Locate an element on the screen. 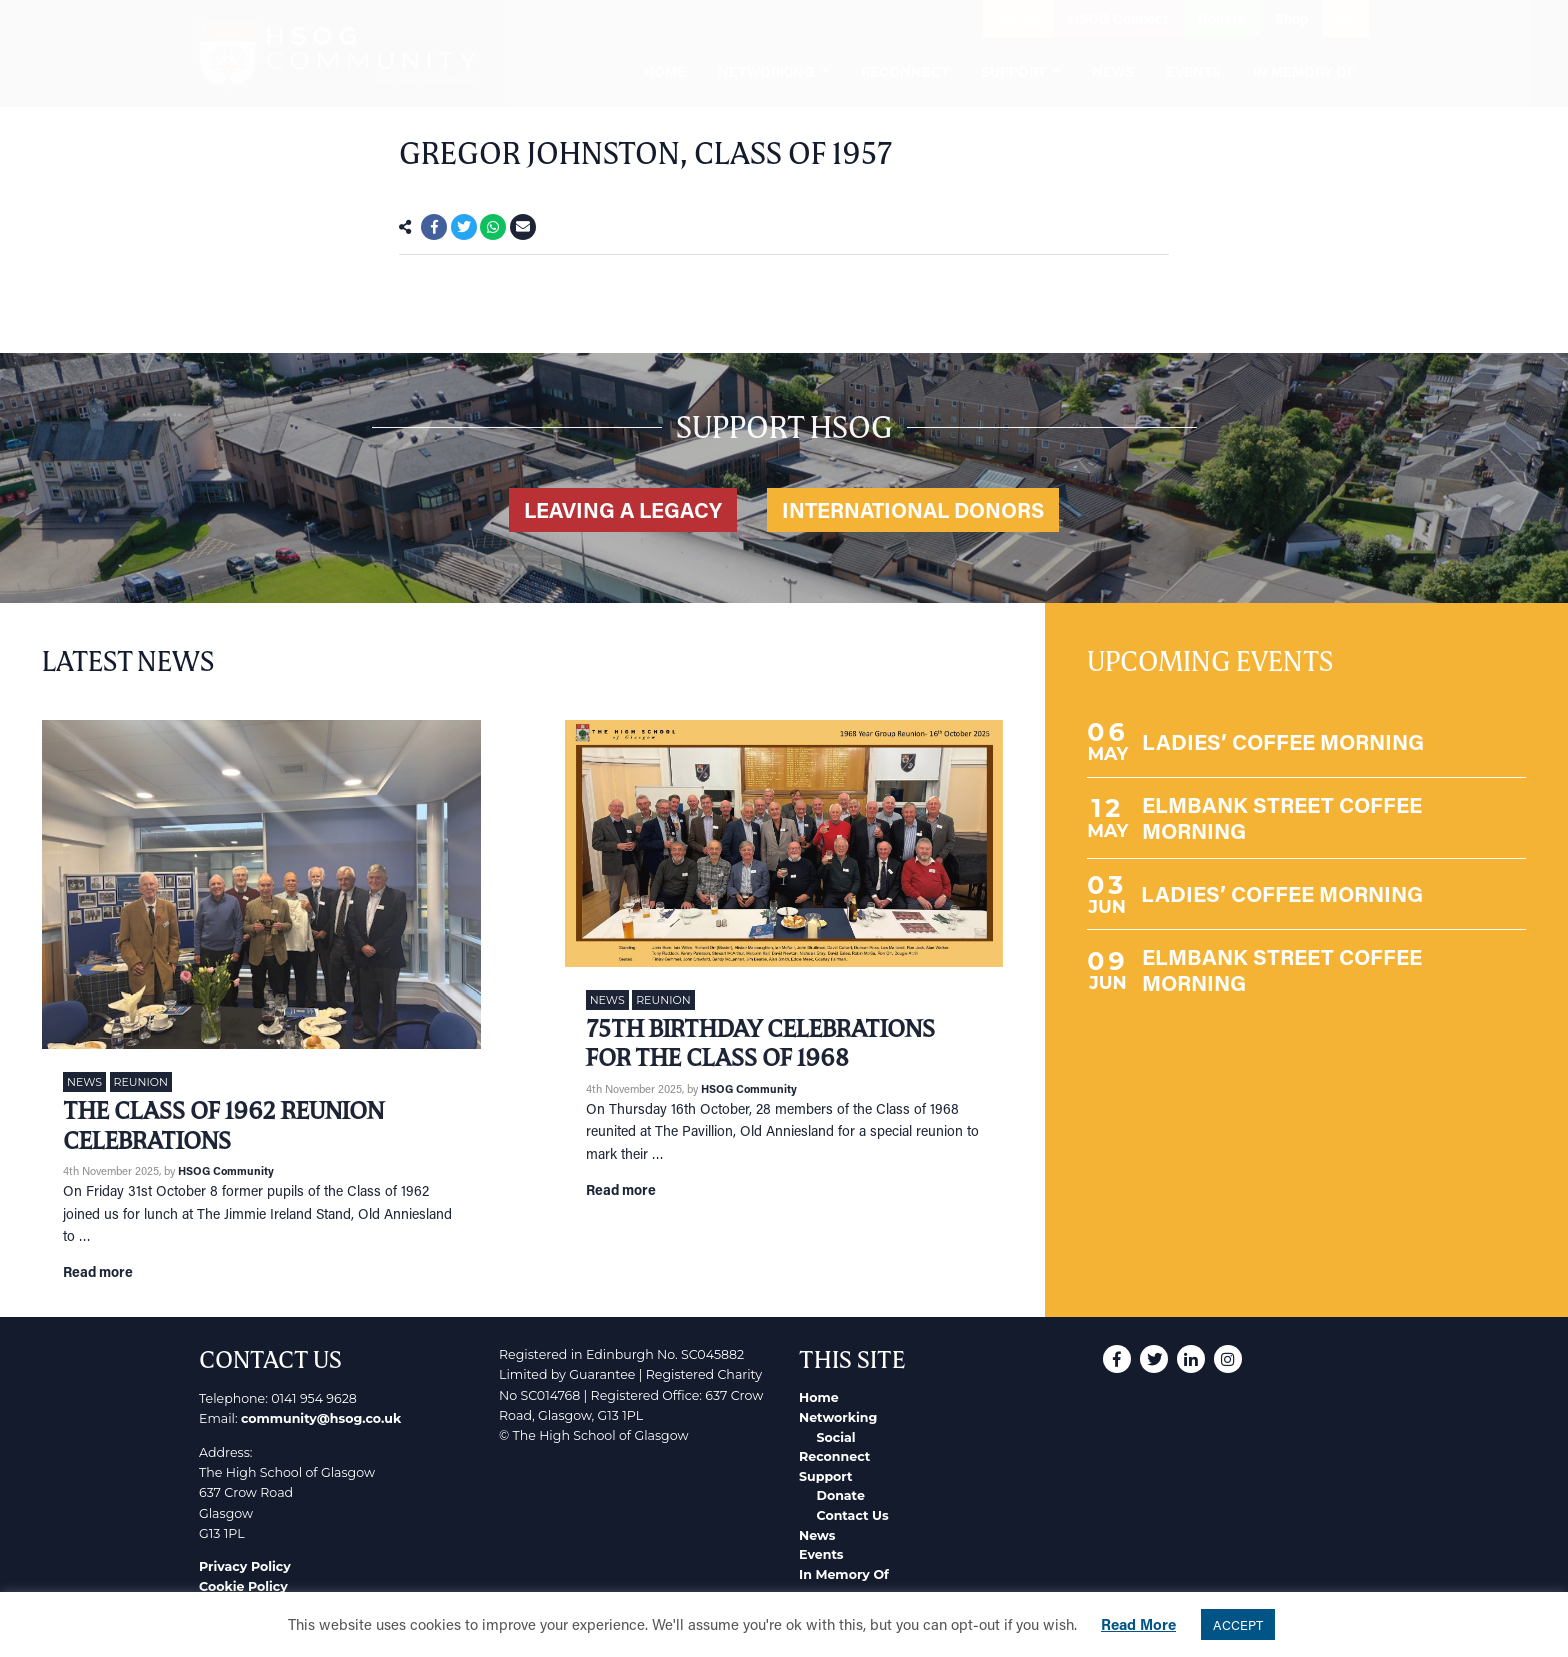  HSOG Community is located at coordinates (226, 1170).